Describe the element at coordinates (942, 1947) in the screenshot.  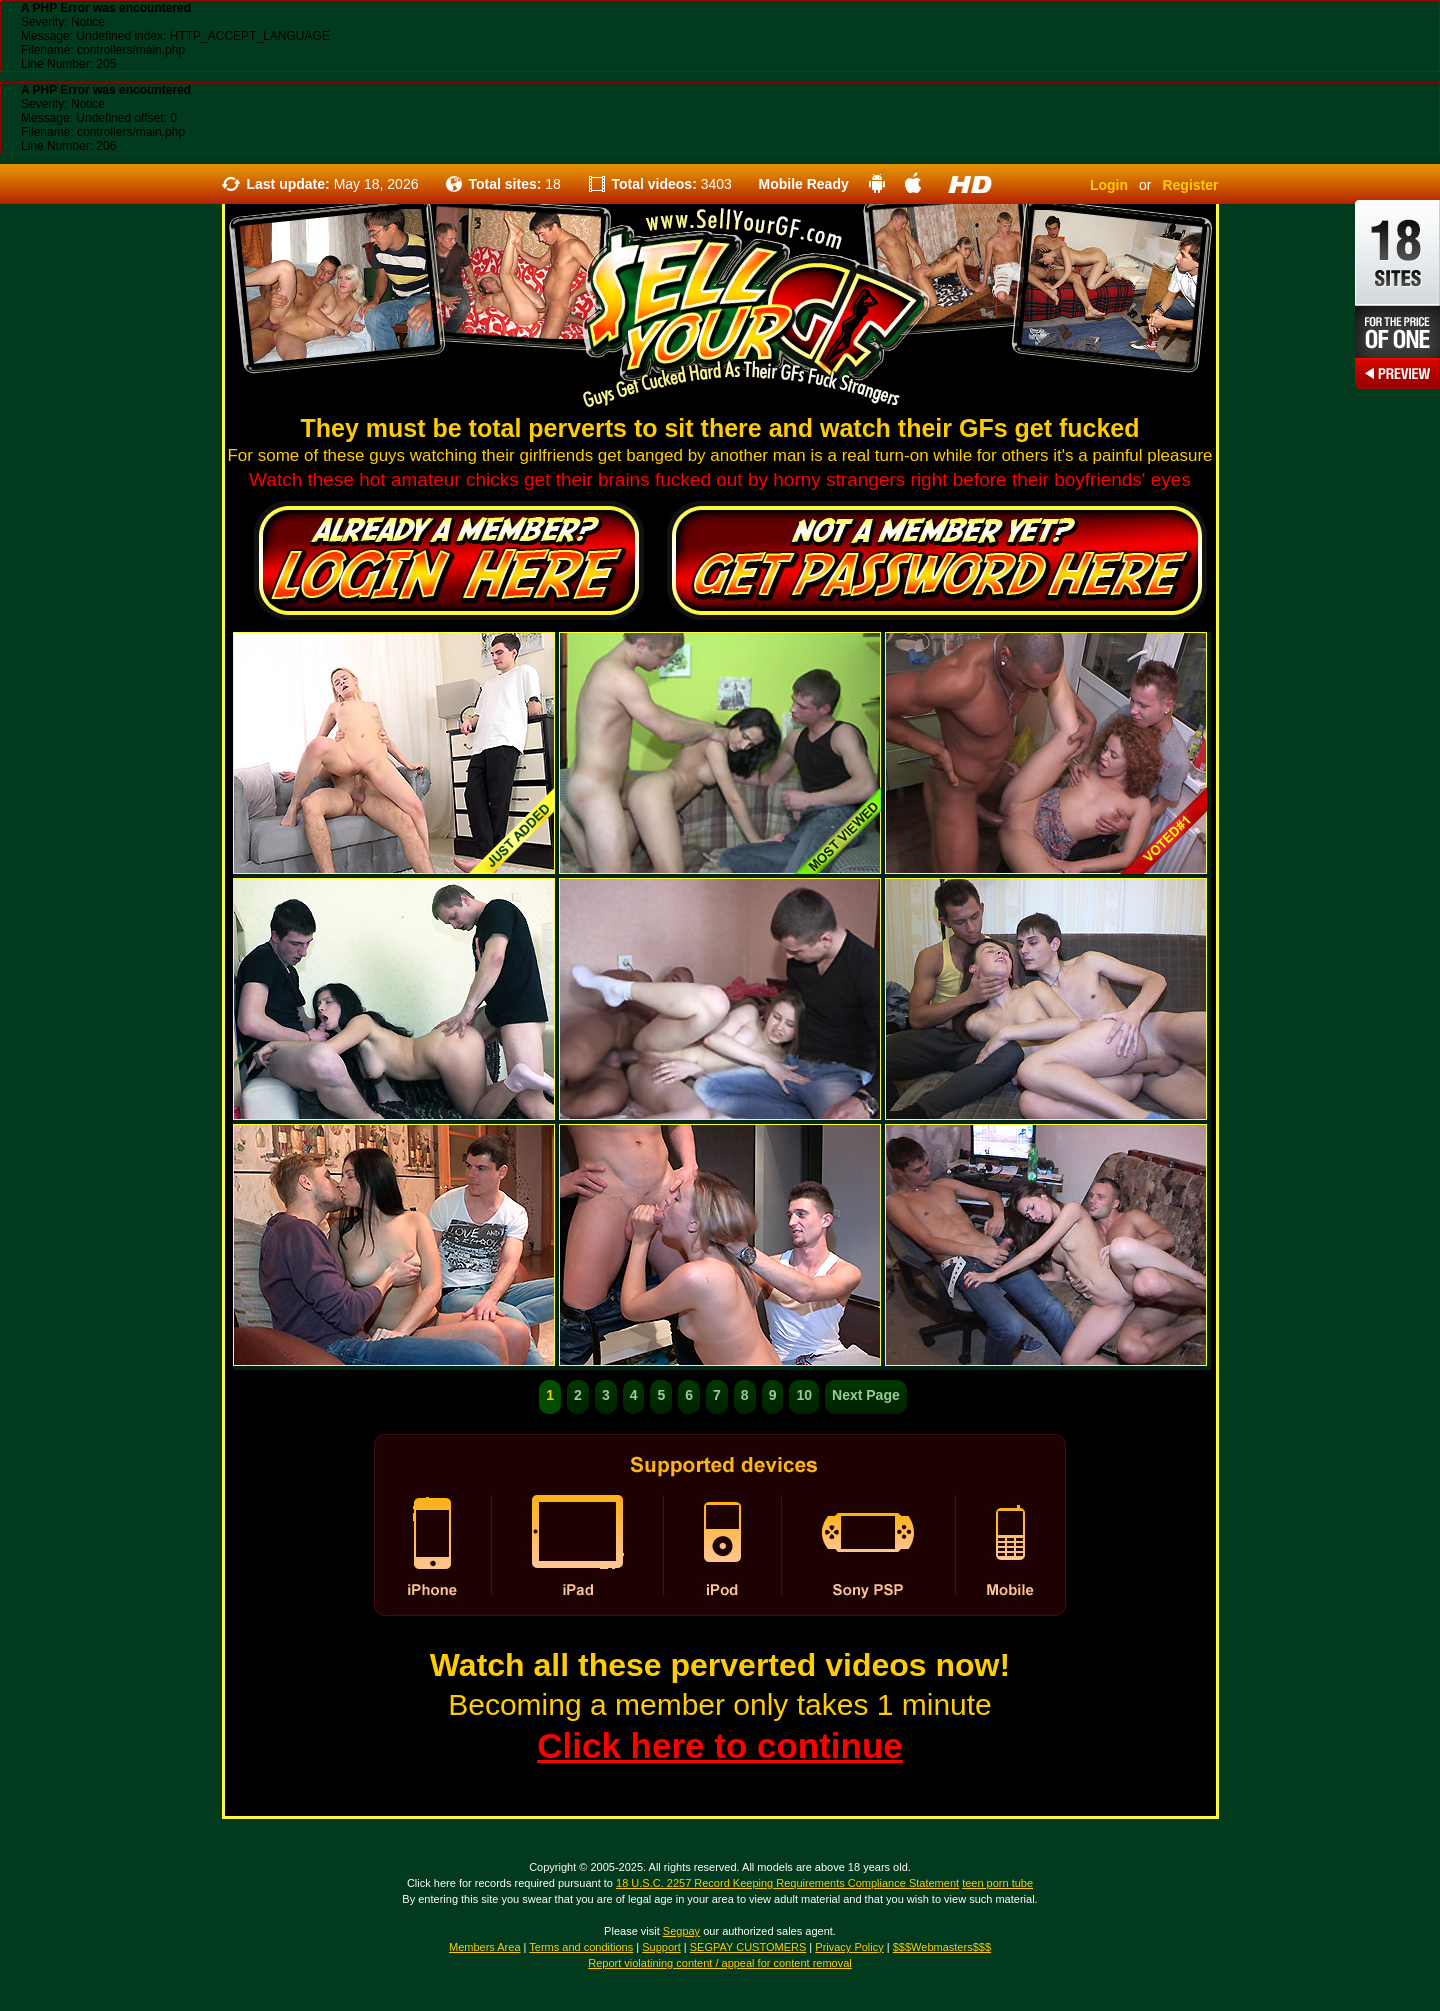
I see `$$$Webmasters$$$` at that location.